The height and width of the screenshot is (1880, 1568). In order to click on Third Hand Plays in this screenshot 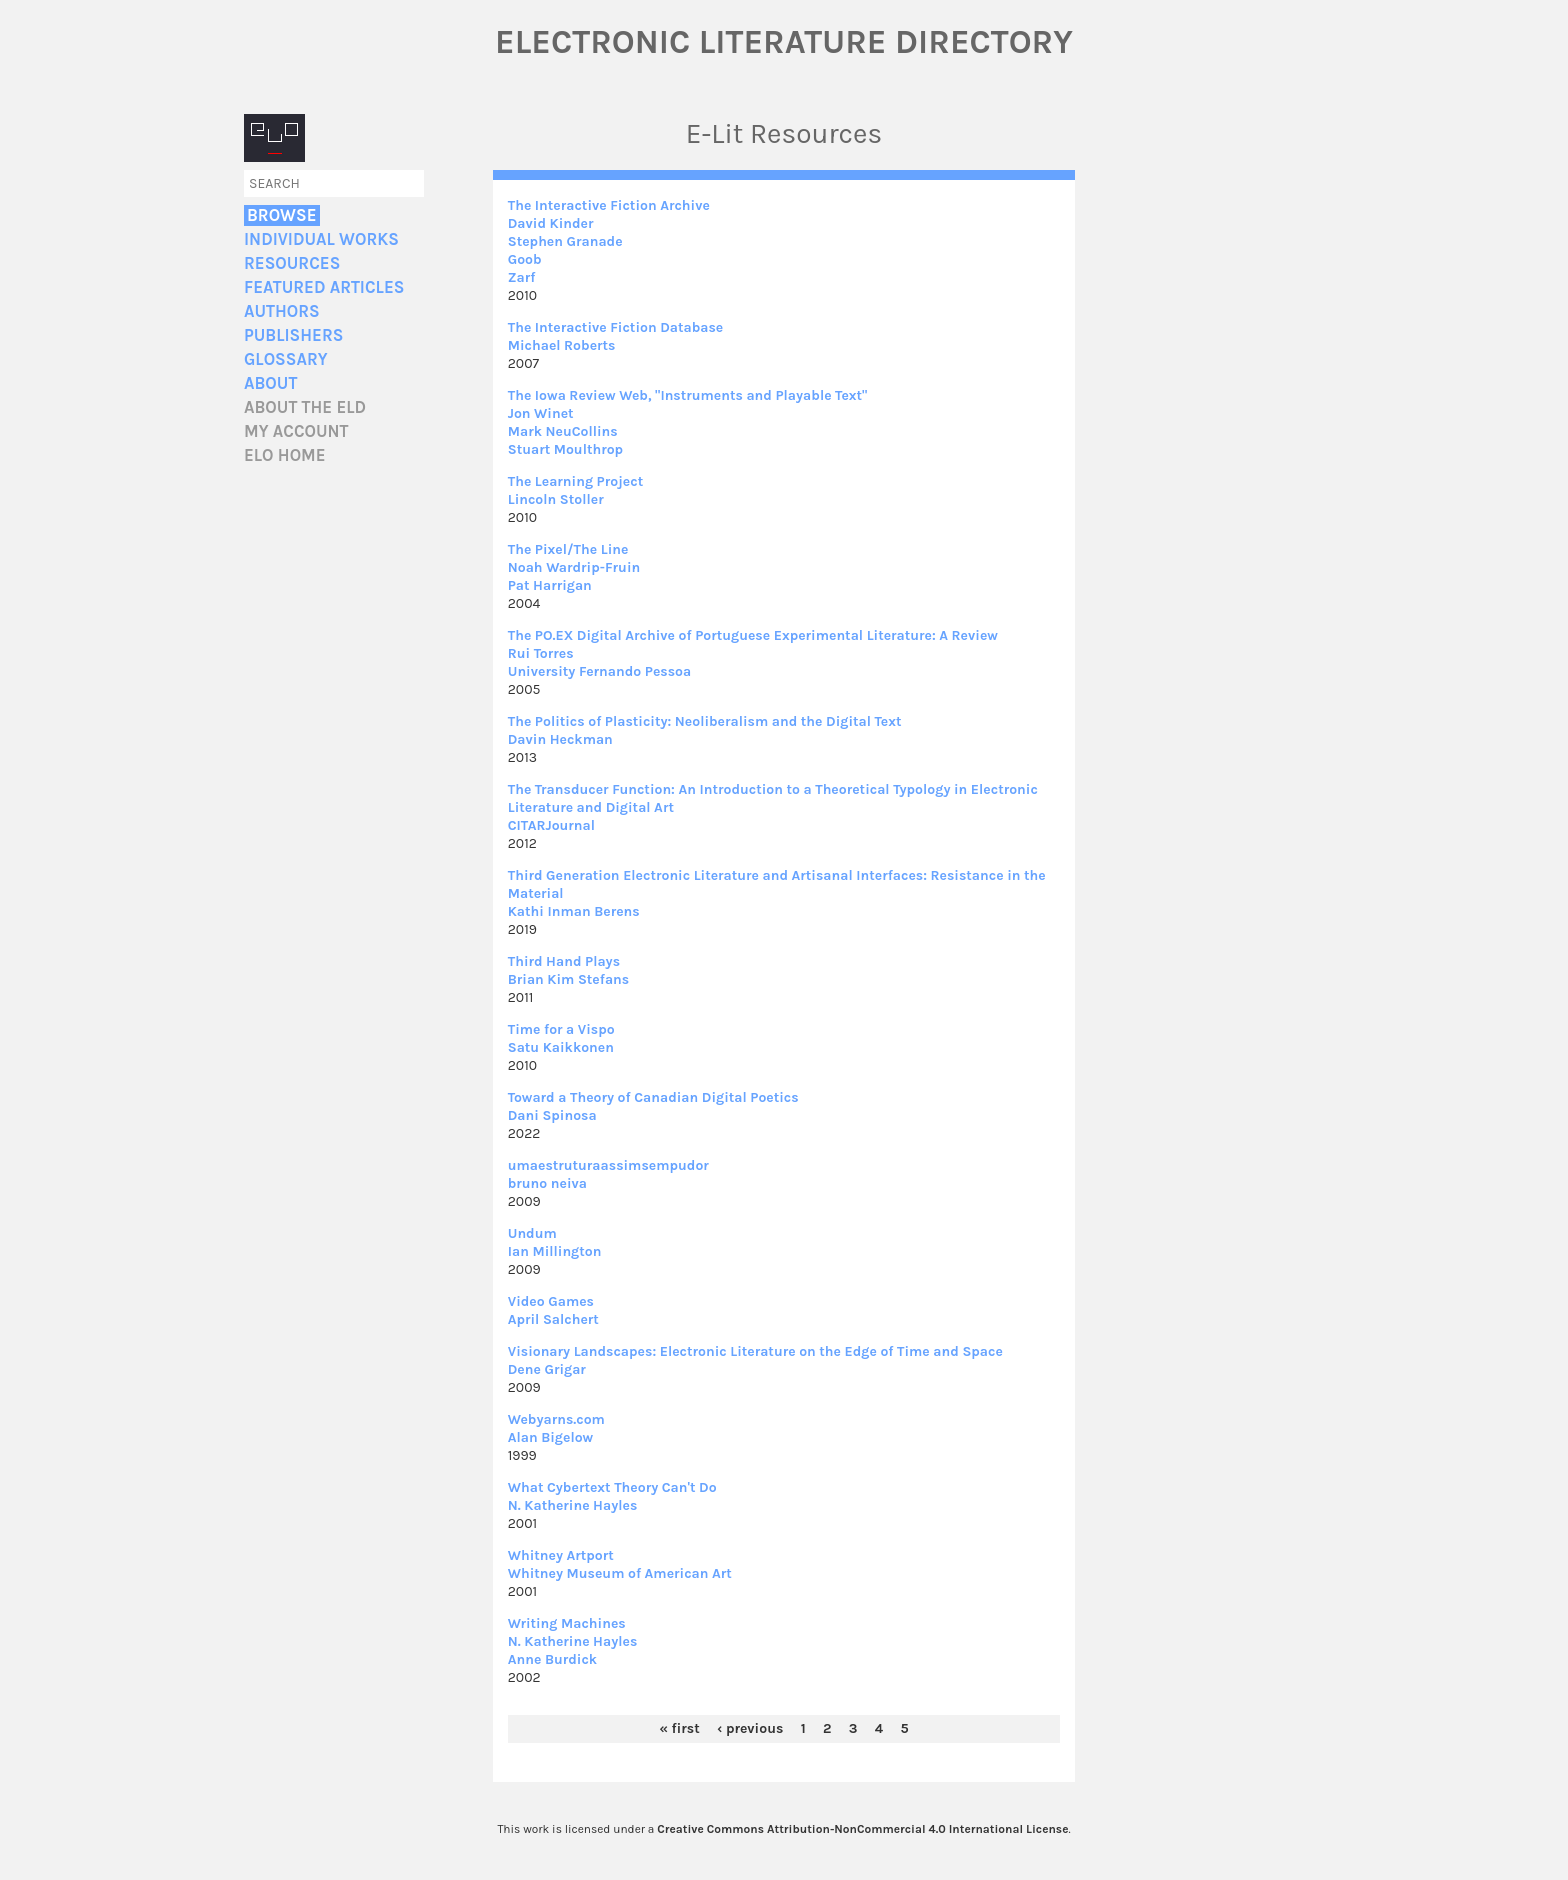, I will do `click(564, 961)`.